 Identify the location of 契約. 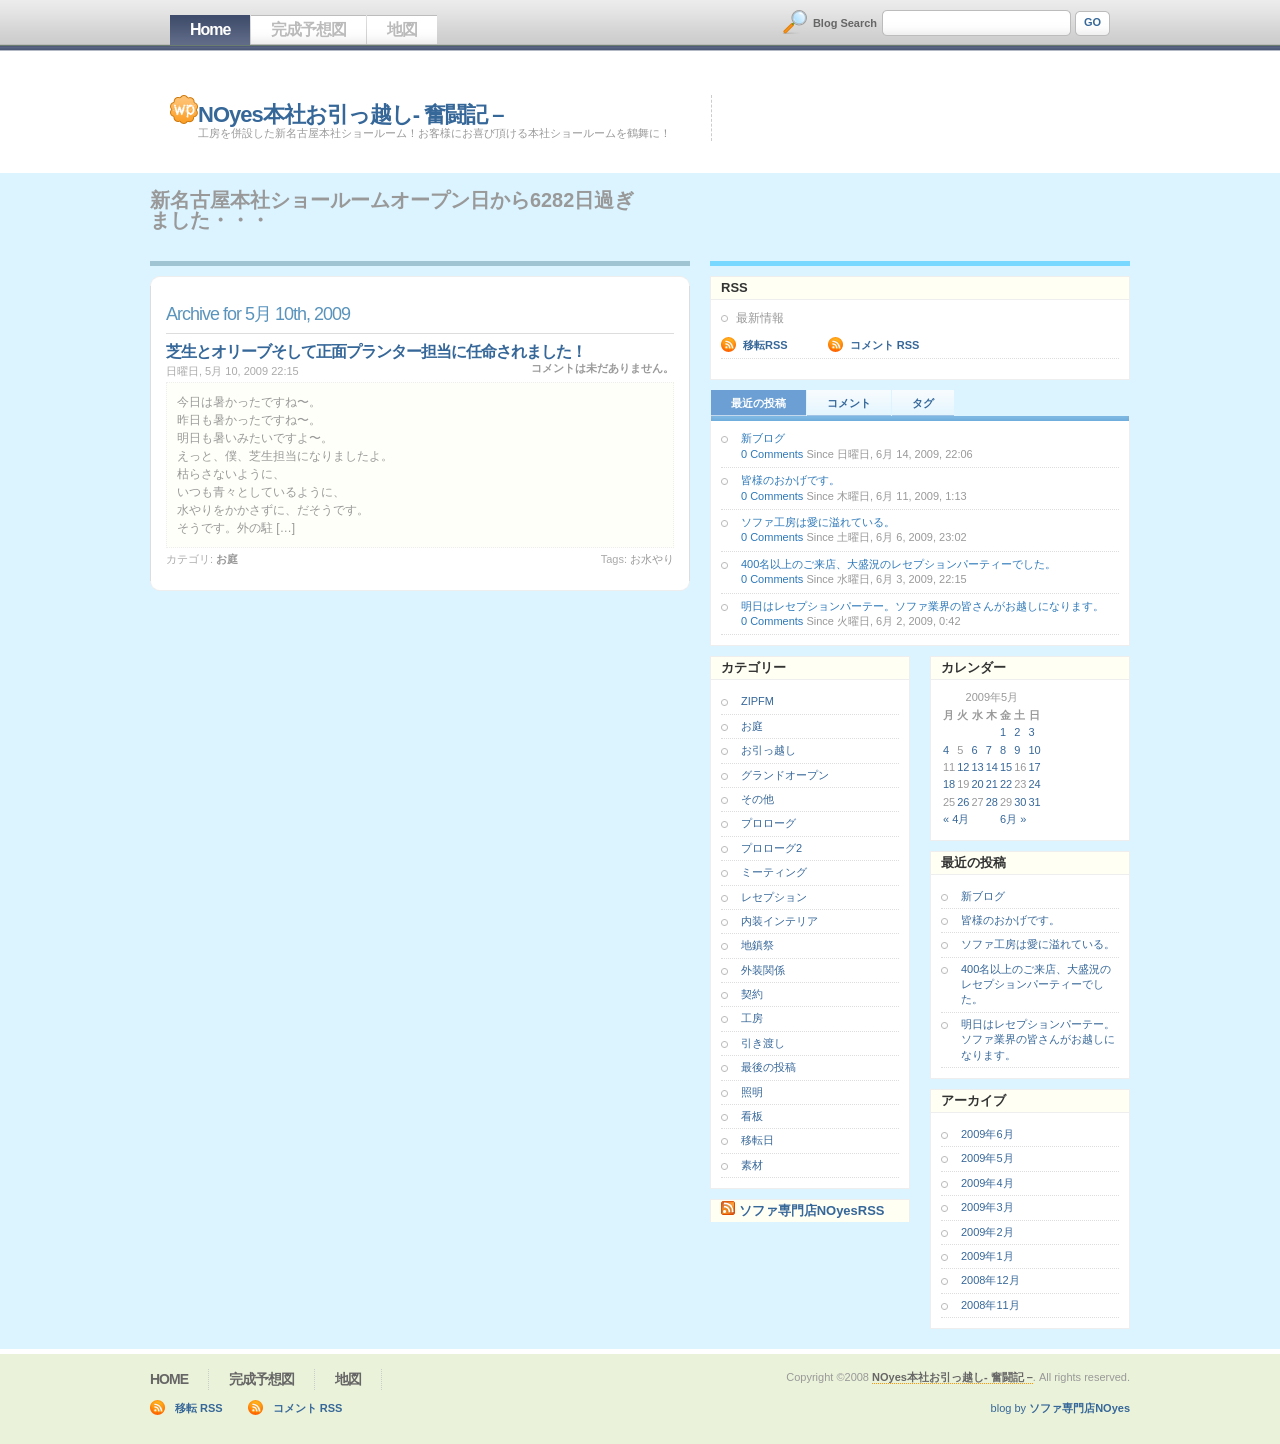
(752, 994).